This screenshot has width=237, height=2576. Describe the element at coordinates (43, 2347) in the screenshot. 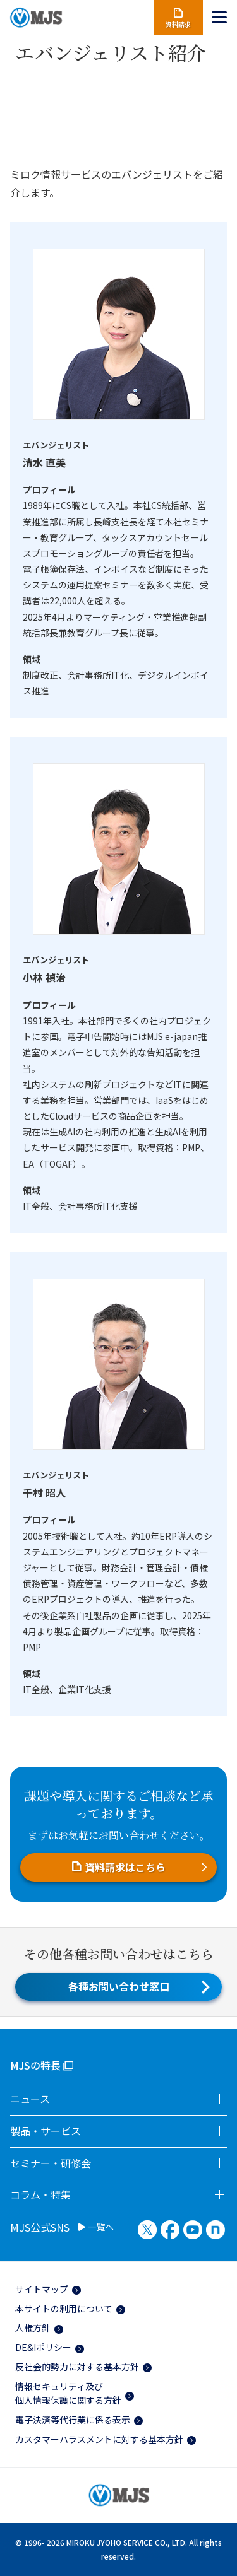

I see `DE&Iポリシー` at that location.